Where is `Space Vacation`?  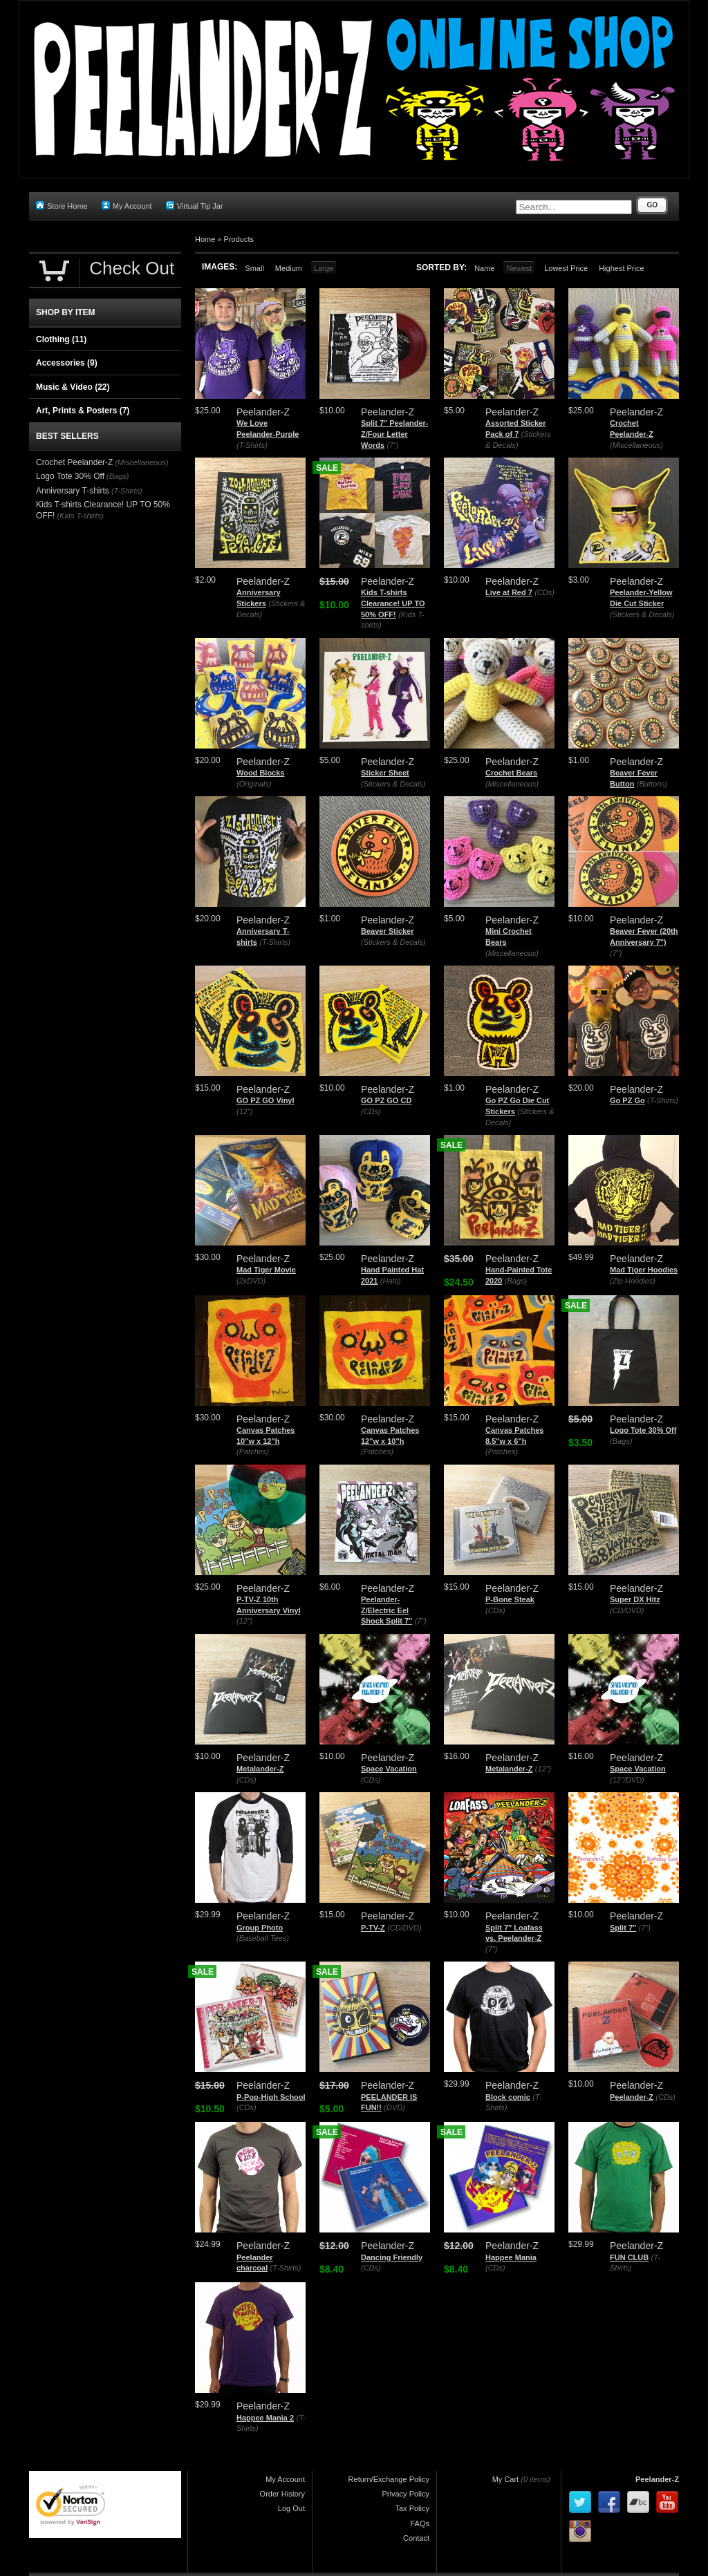 Space Vacation is located at coordinates (389, 1769).